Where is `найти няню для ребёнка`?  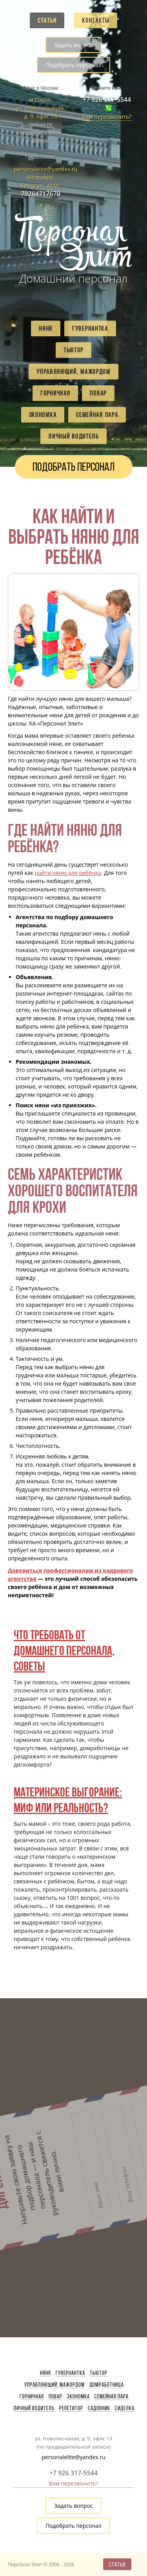 найти няню для ребёнка is located at coordinates (68, 872).